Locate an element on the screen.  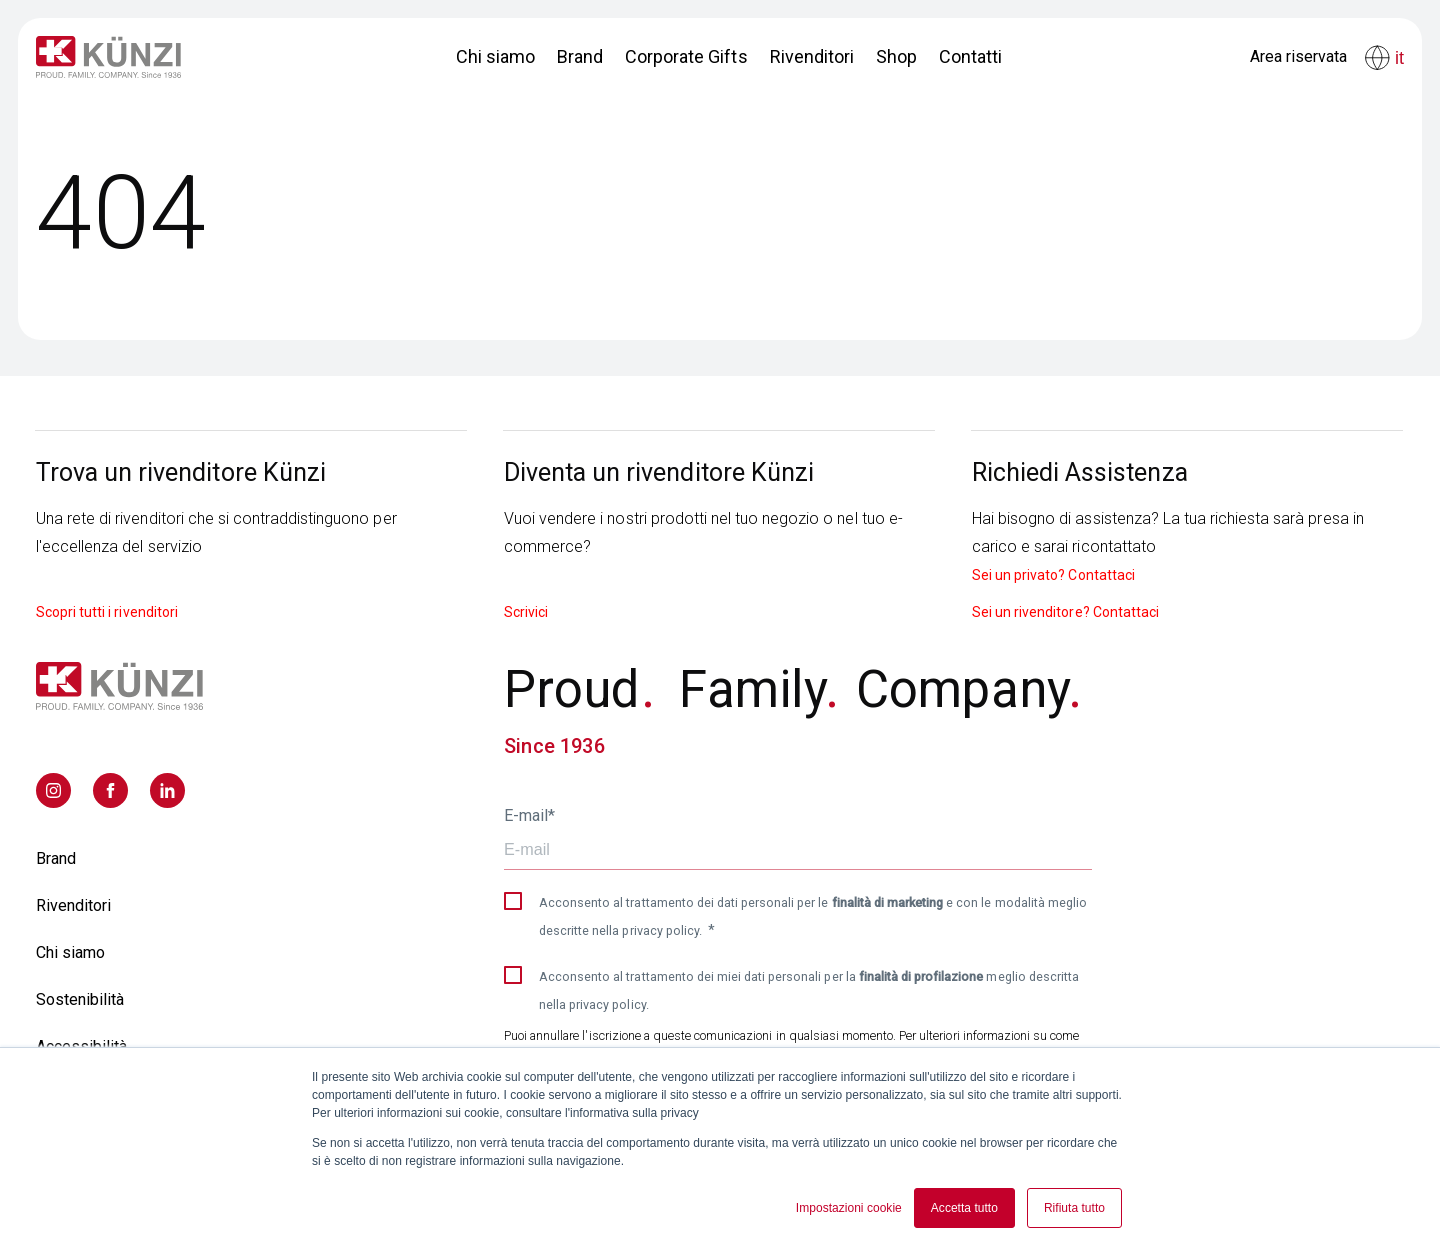
Sostenibilità is located at coordinates (80, 999).